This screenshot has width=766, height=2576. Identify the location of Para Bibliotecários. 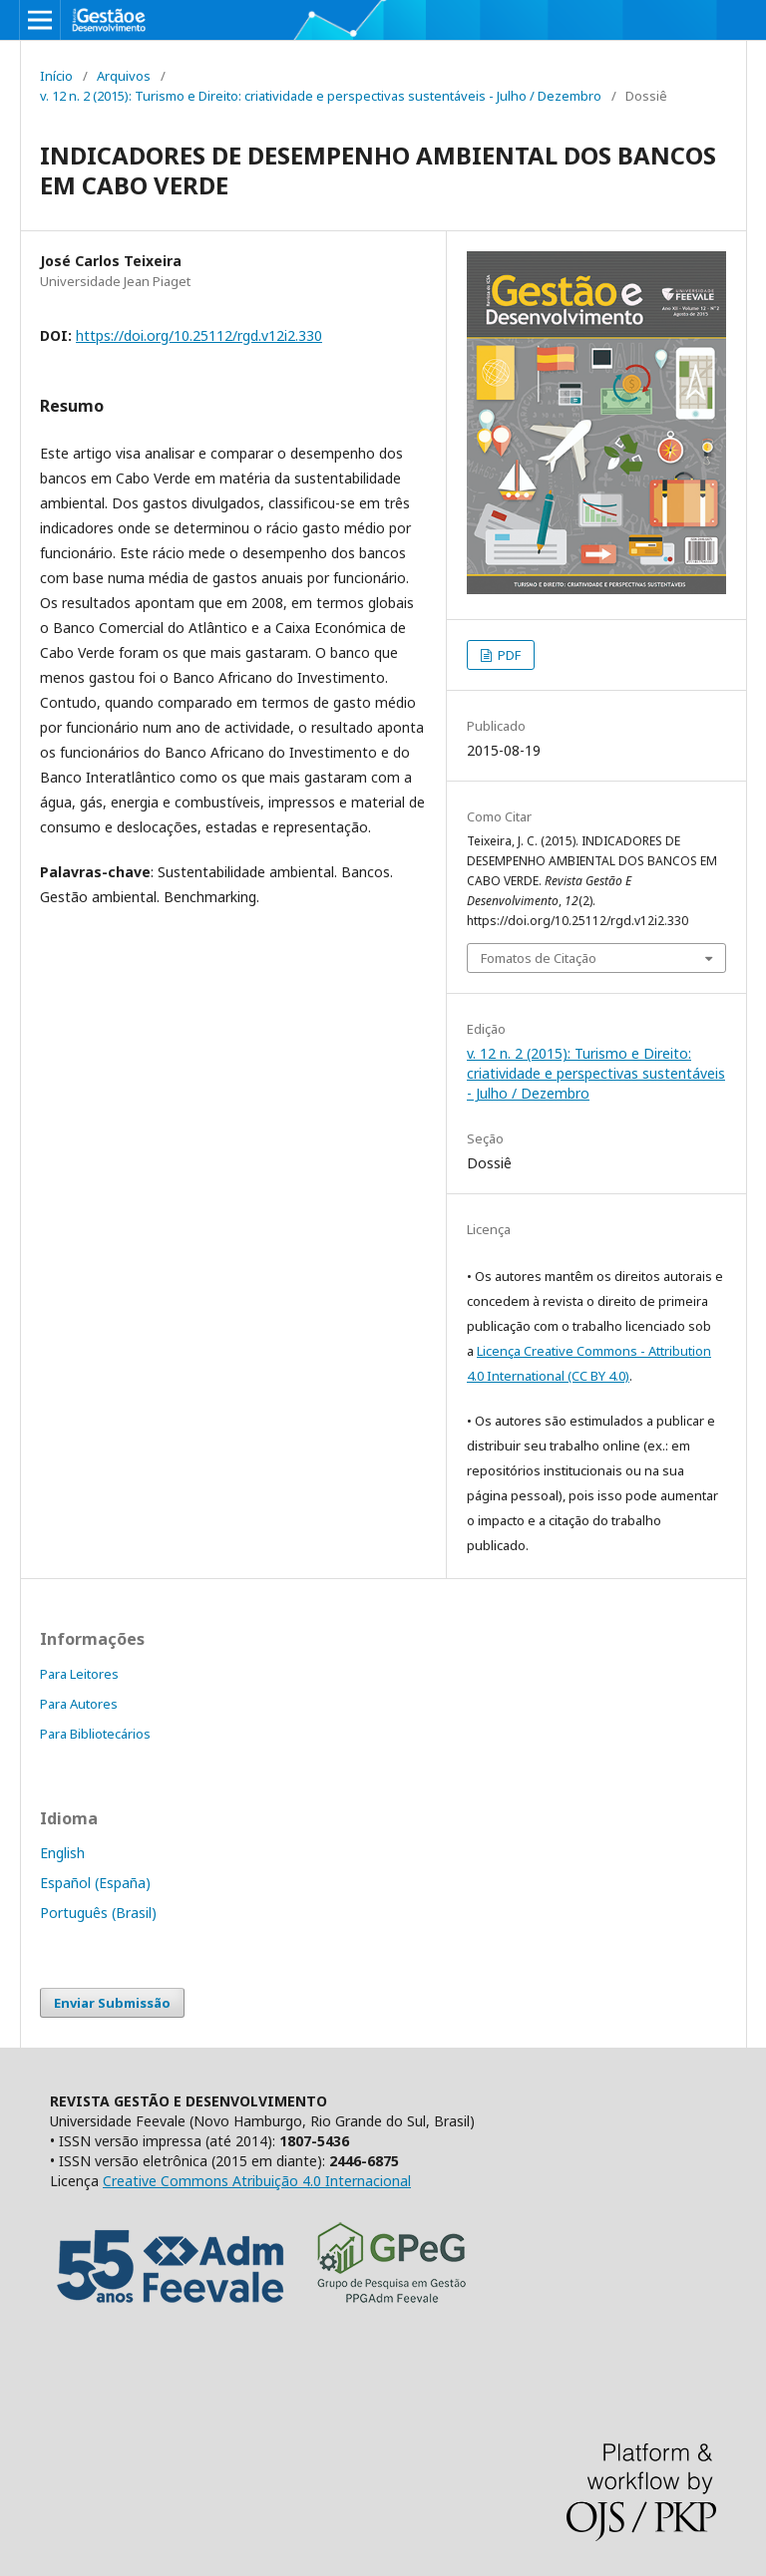
(95, 1734).